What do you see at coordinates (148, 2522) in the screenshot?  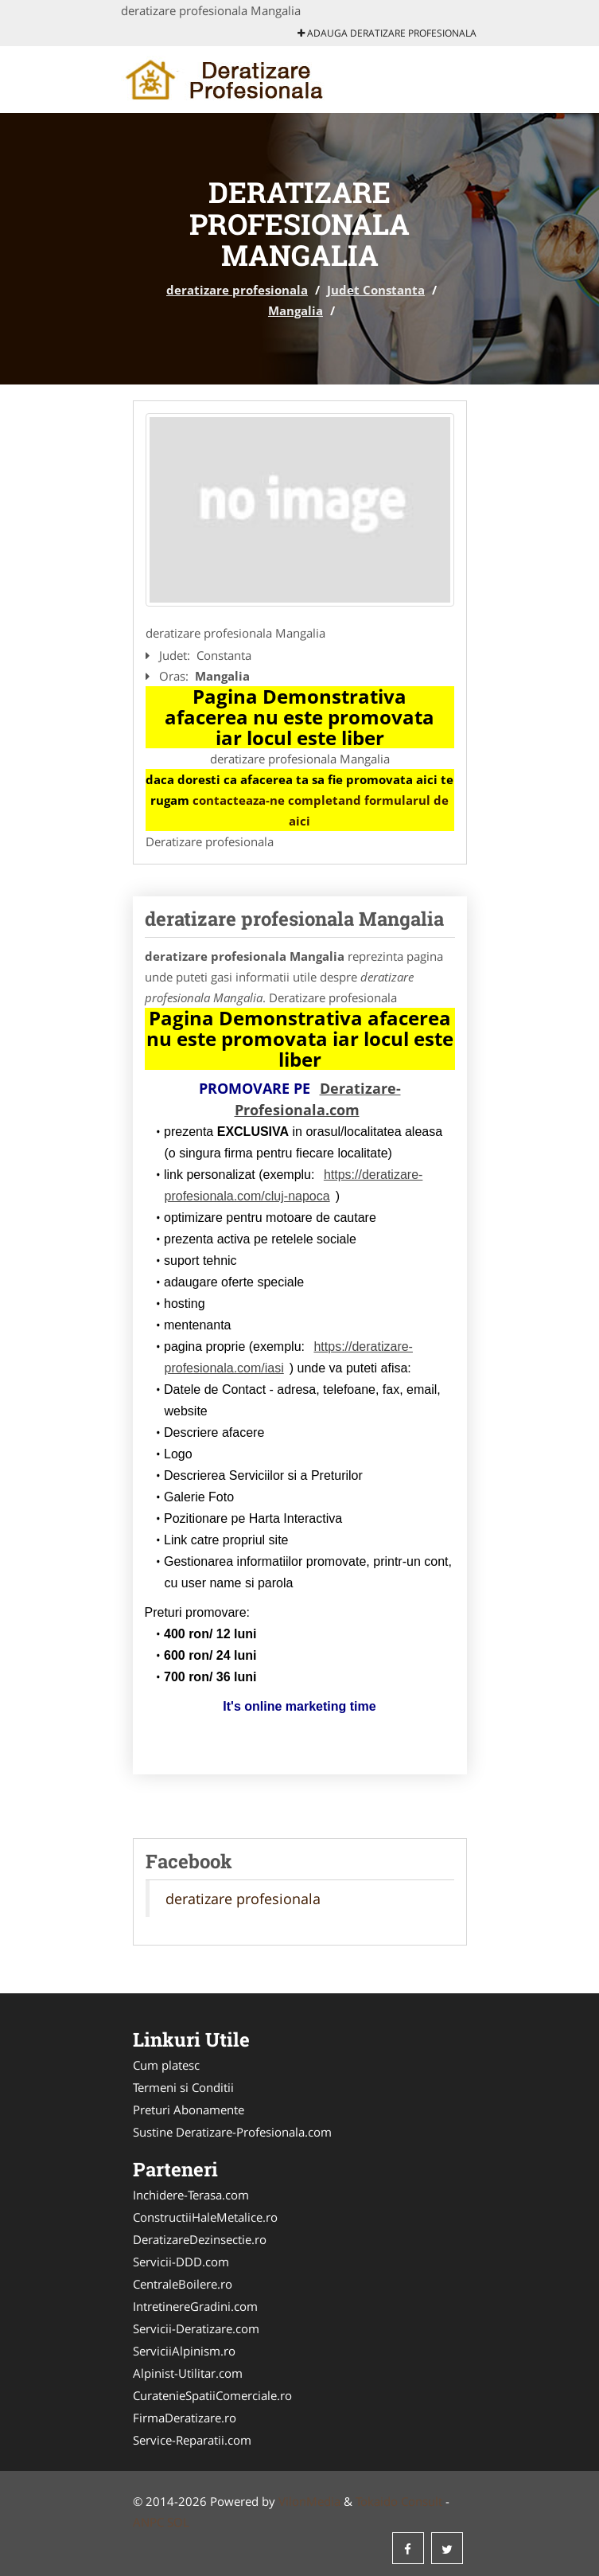 I see `ANPC` at bounding box center [148, 2522].